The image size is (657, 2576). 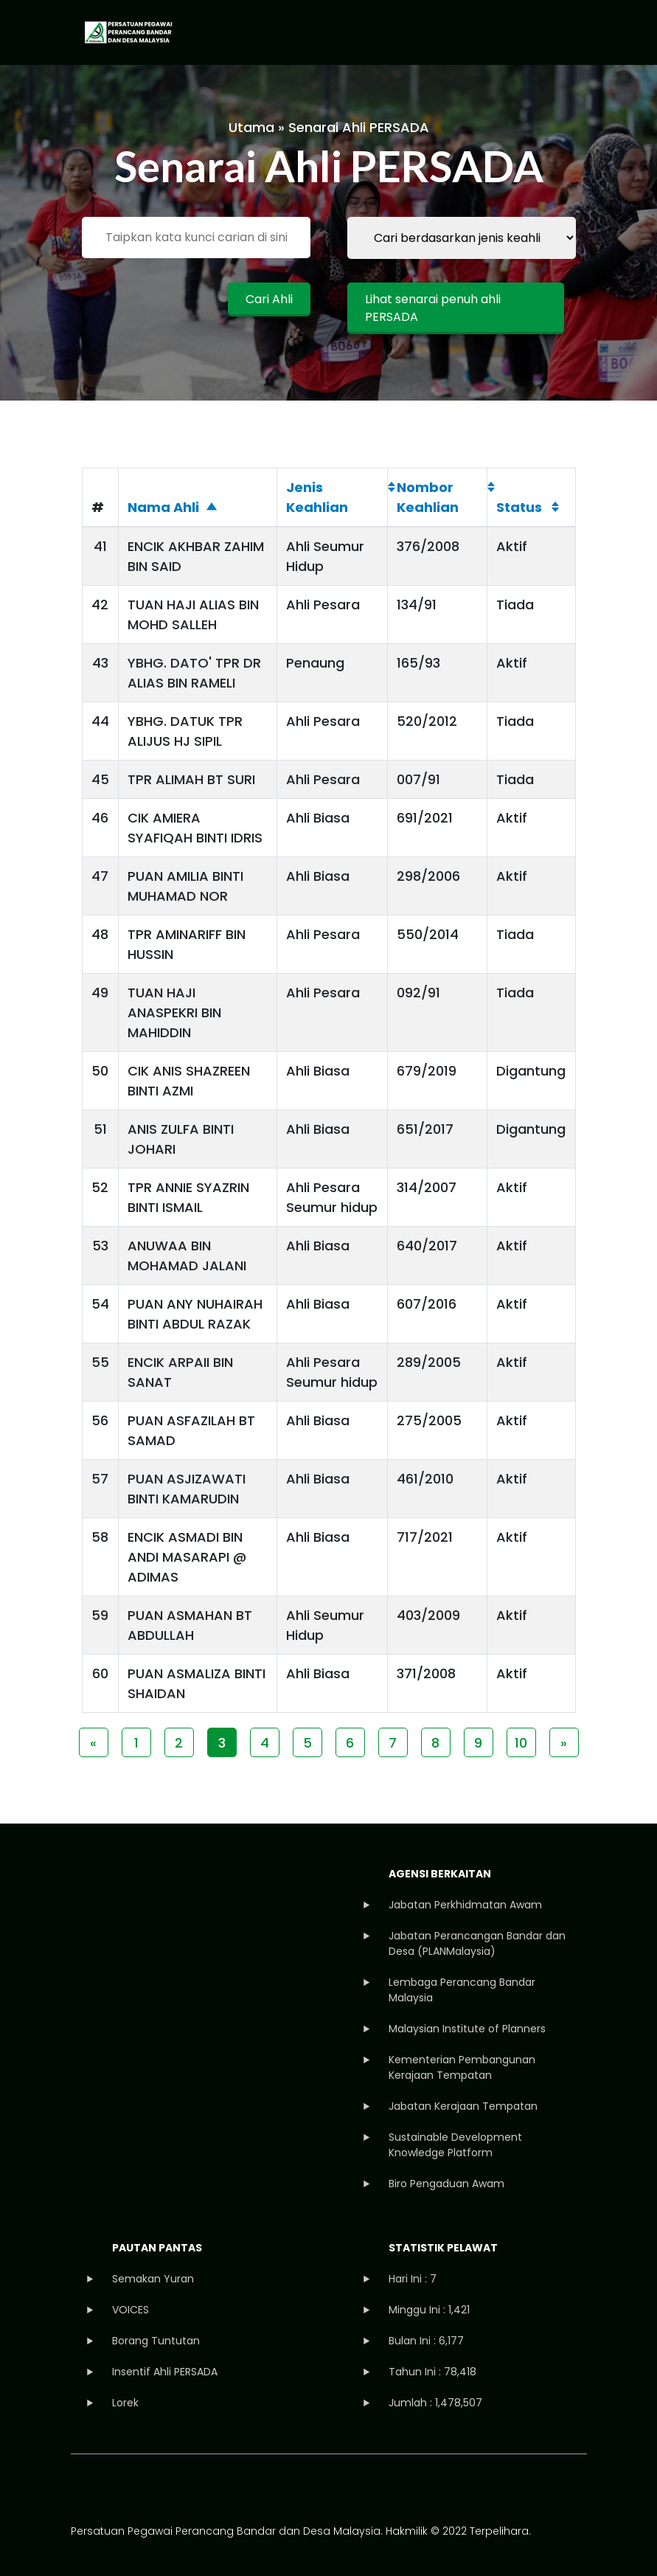 I want to click on Malaysian Institute of Planners, so click(x=467, y=2028).